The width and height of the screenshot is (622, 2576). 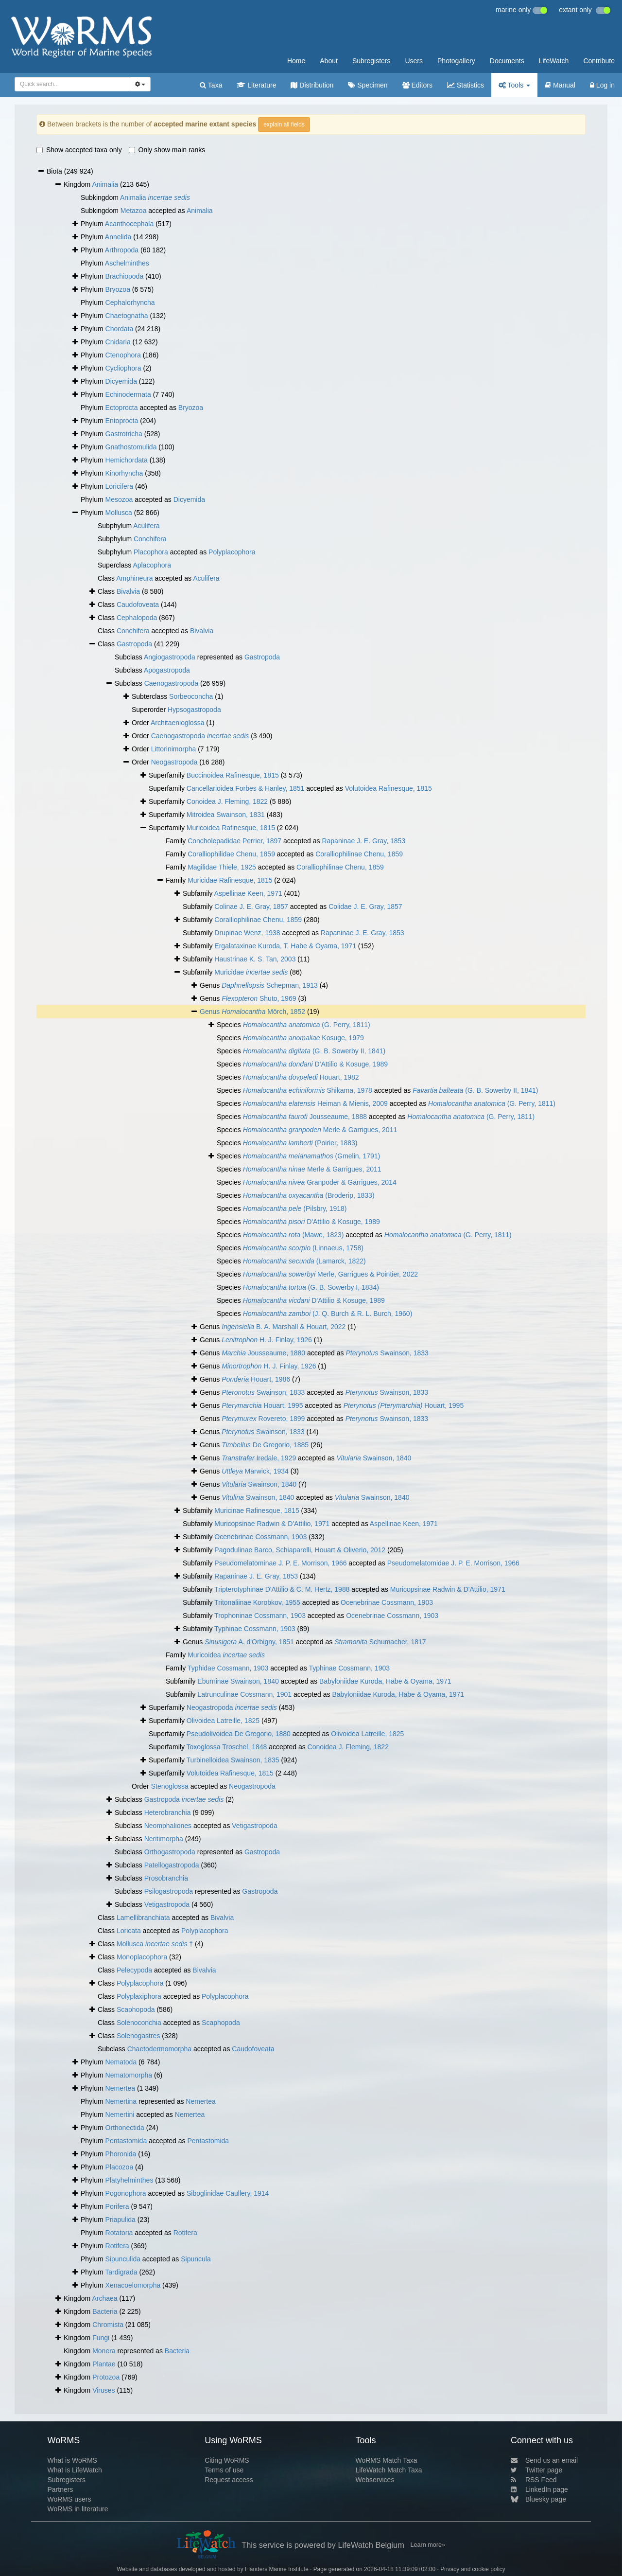 I want to click on Pseudolivoidea De Gregorio, 1880, so click(x=239, y=1734).